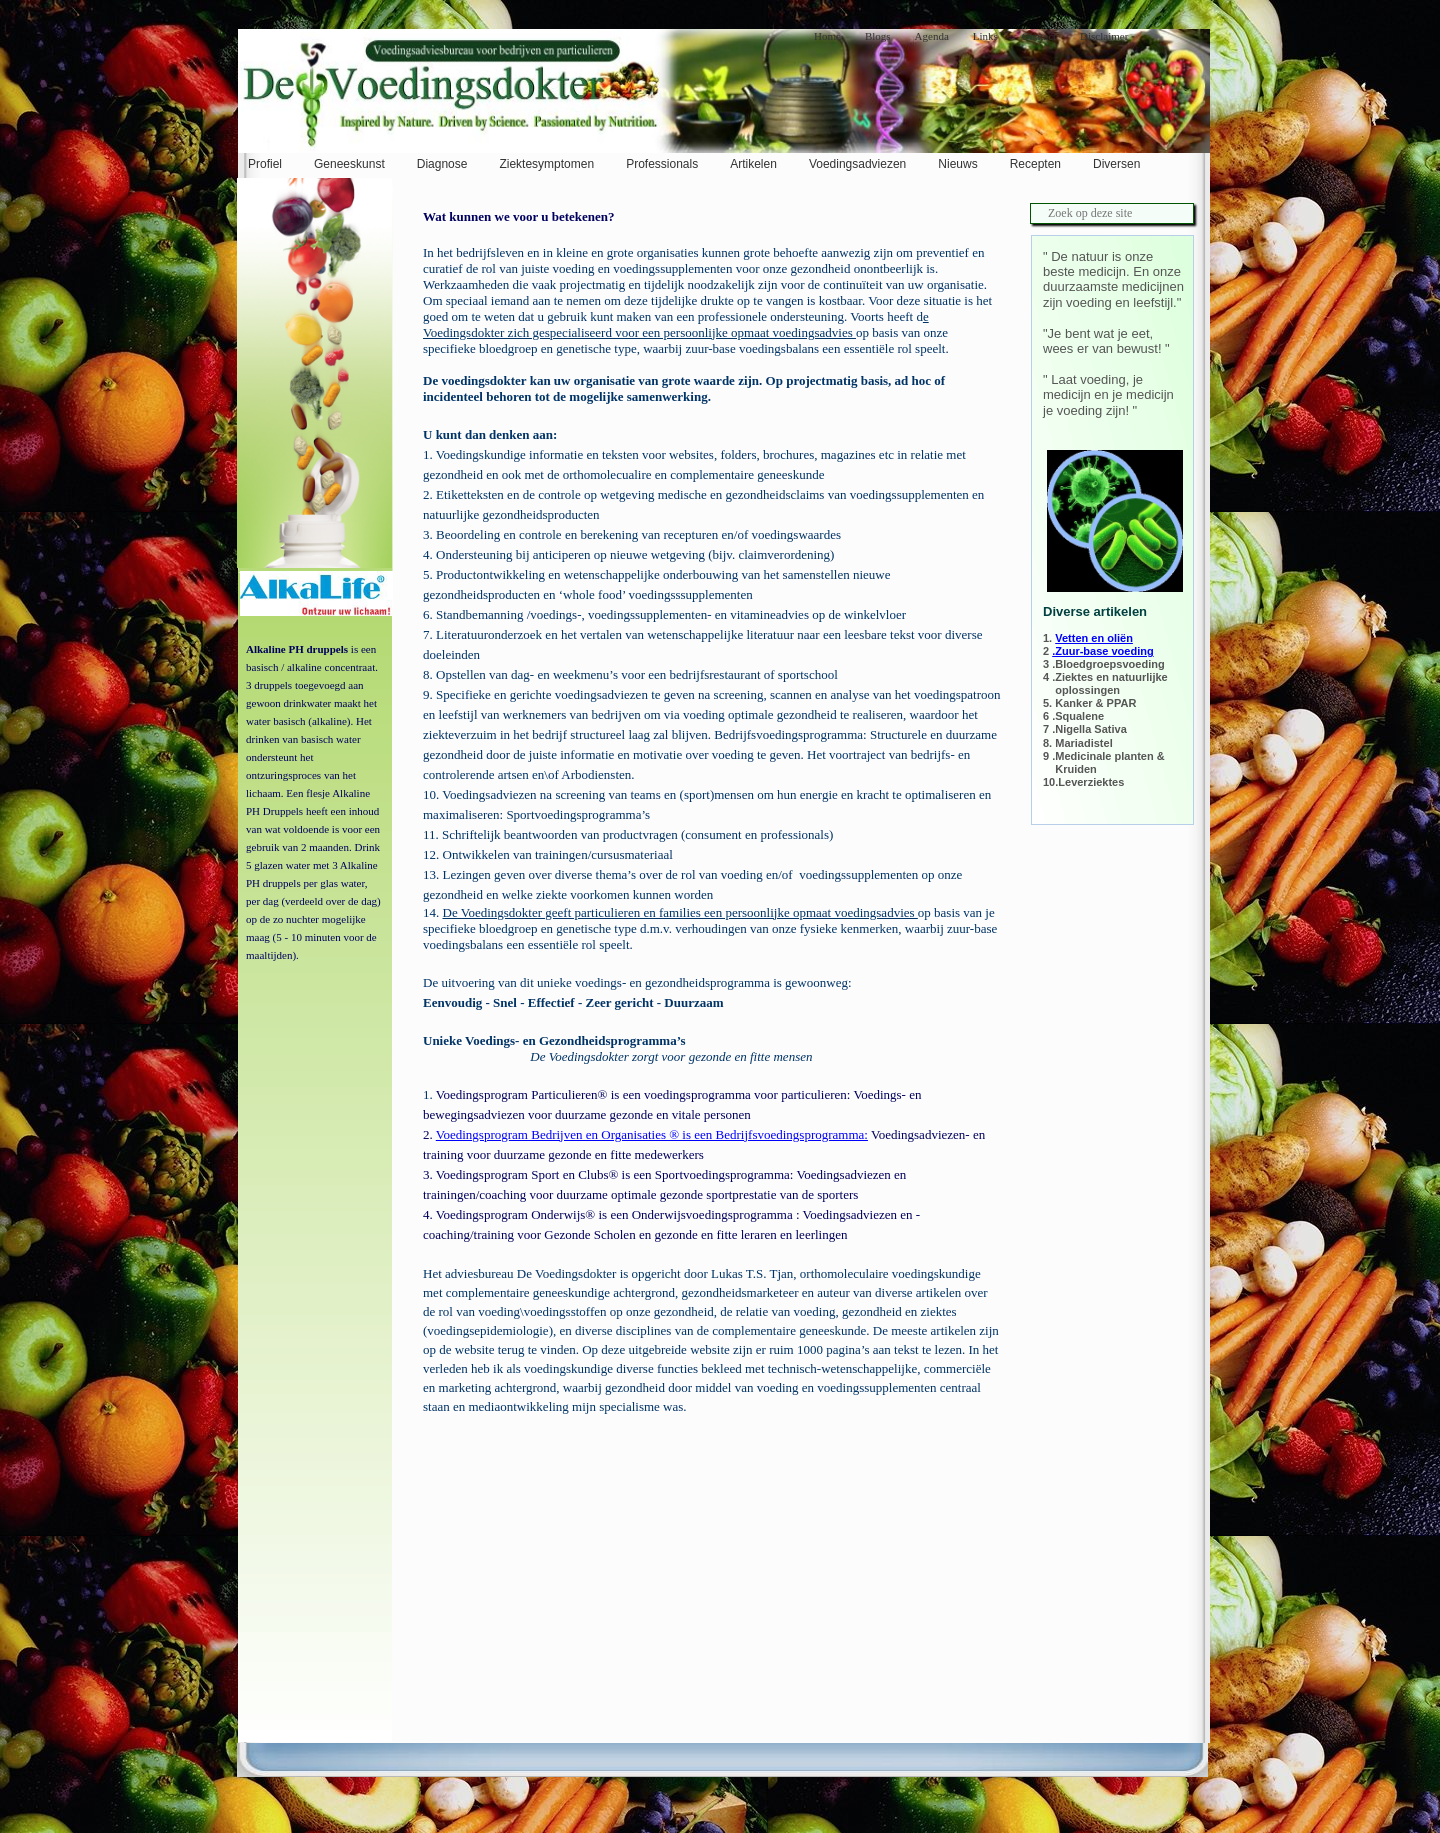 This screenshot has width=1440, height=1833. Describe the element at coordinates (1104, 36) in the screenshot. I see `Disclaimer` at that location.